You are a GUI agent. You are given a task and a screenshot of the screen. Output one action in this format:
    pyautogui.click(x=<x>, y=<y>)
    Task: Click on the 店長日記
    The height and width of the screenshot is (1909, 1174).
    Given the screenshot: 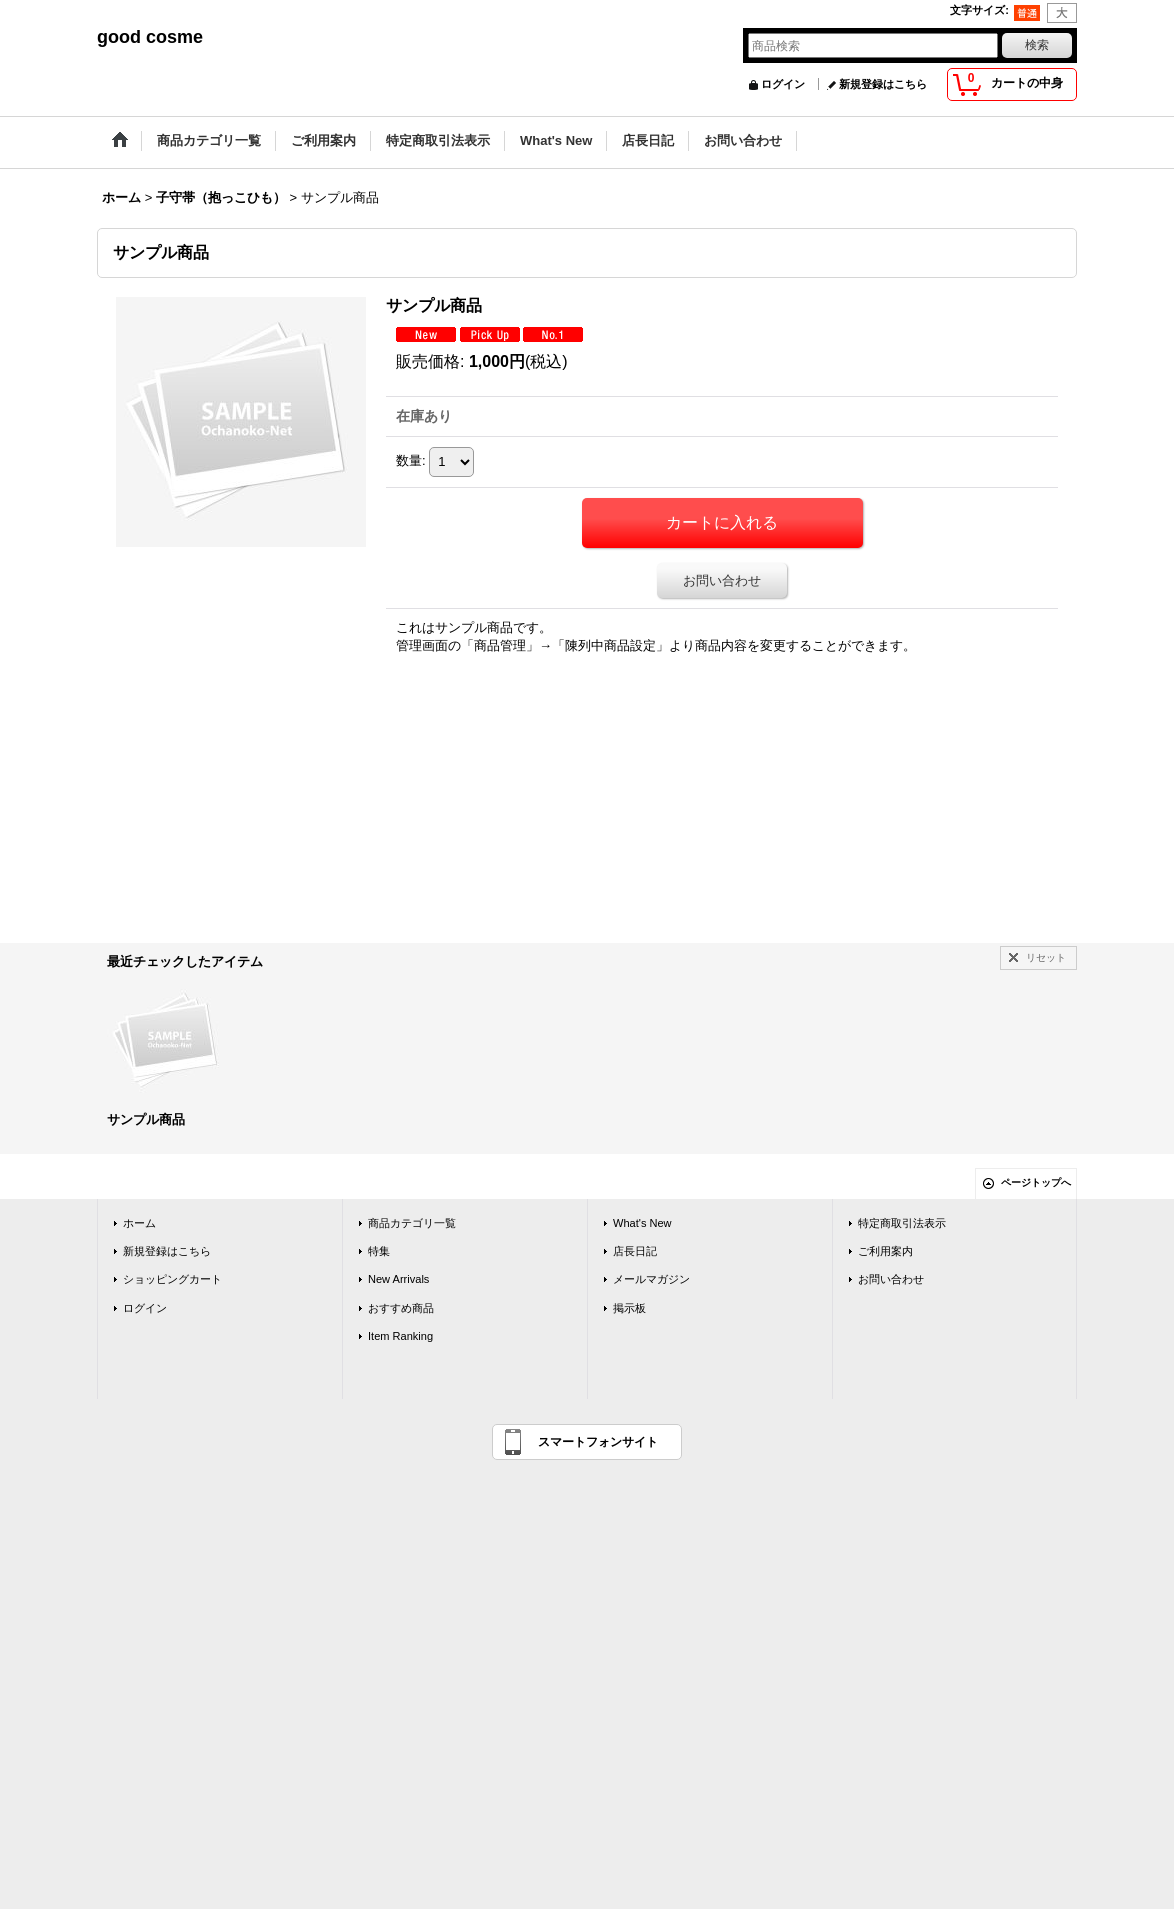 What is the action you would take?
    pyautogui.click(x=635, y=1251)
    